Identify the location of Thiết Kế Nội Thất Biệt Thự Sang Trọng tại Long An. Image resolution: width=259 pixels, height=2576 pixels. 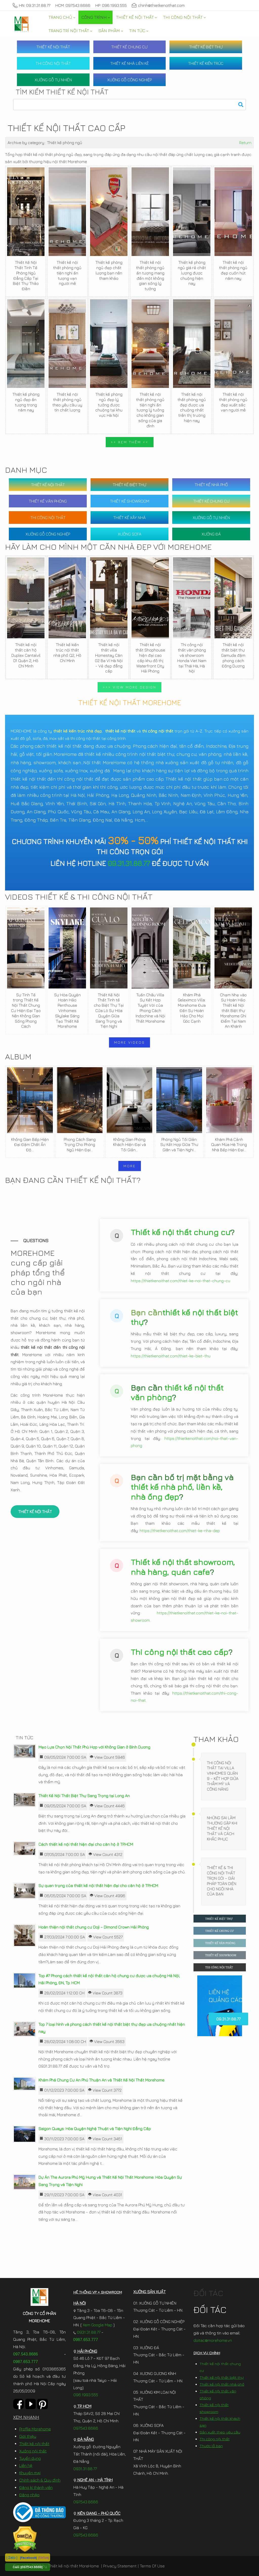
(84, 1795).